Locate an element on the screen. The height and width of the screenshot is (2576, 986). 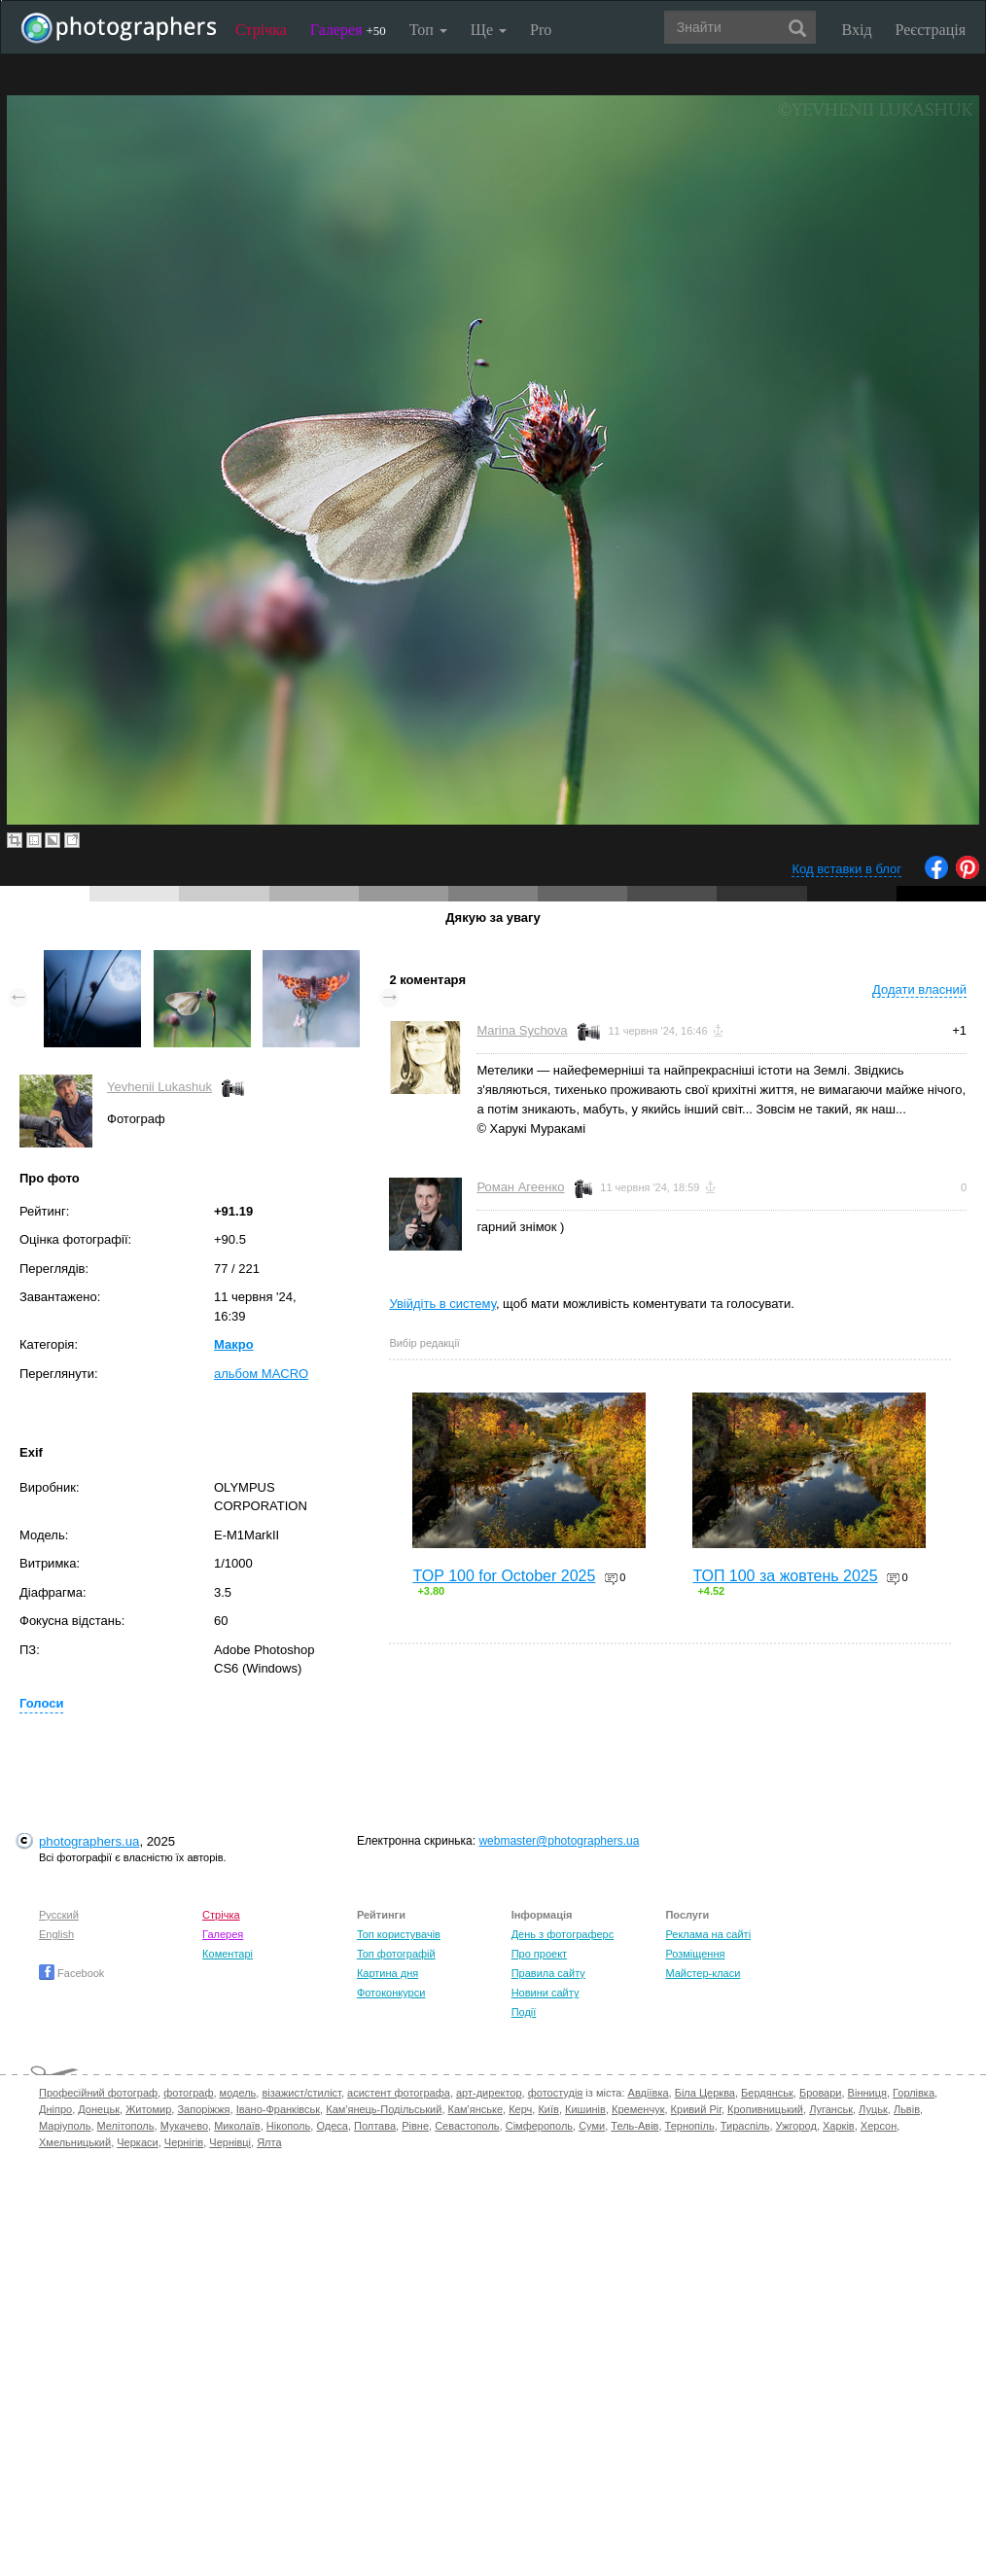
Увійдіть в систему is located at coordinates (442, 1303).